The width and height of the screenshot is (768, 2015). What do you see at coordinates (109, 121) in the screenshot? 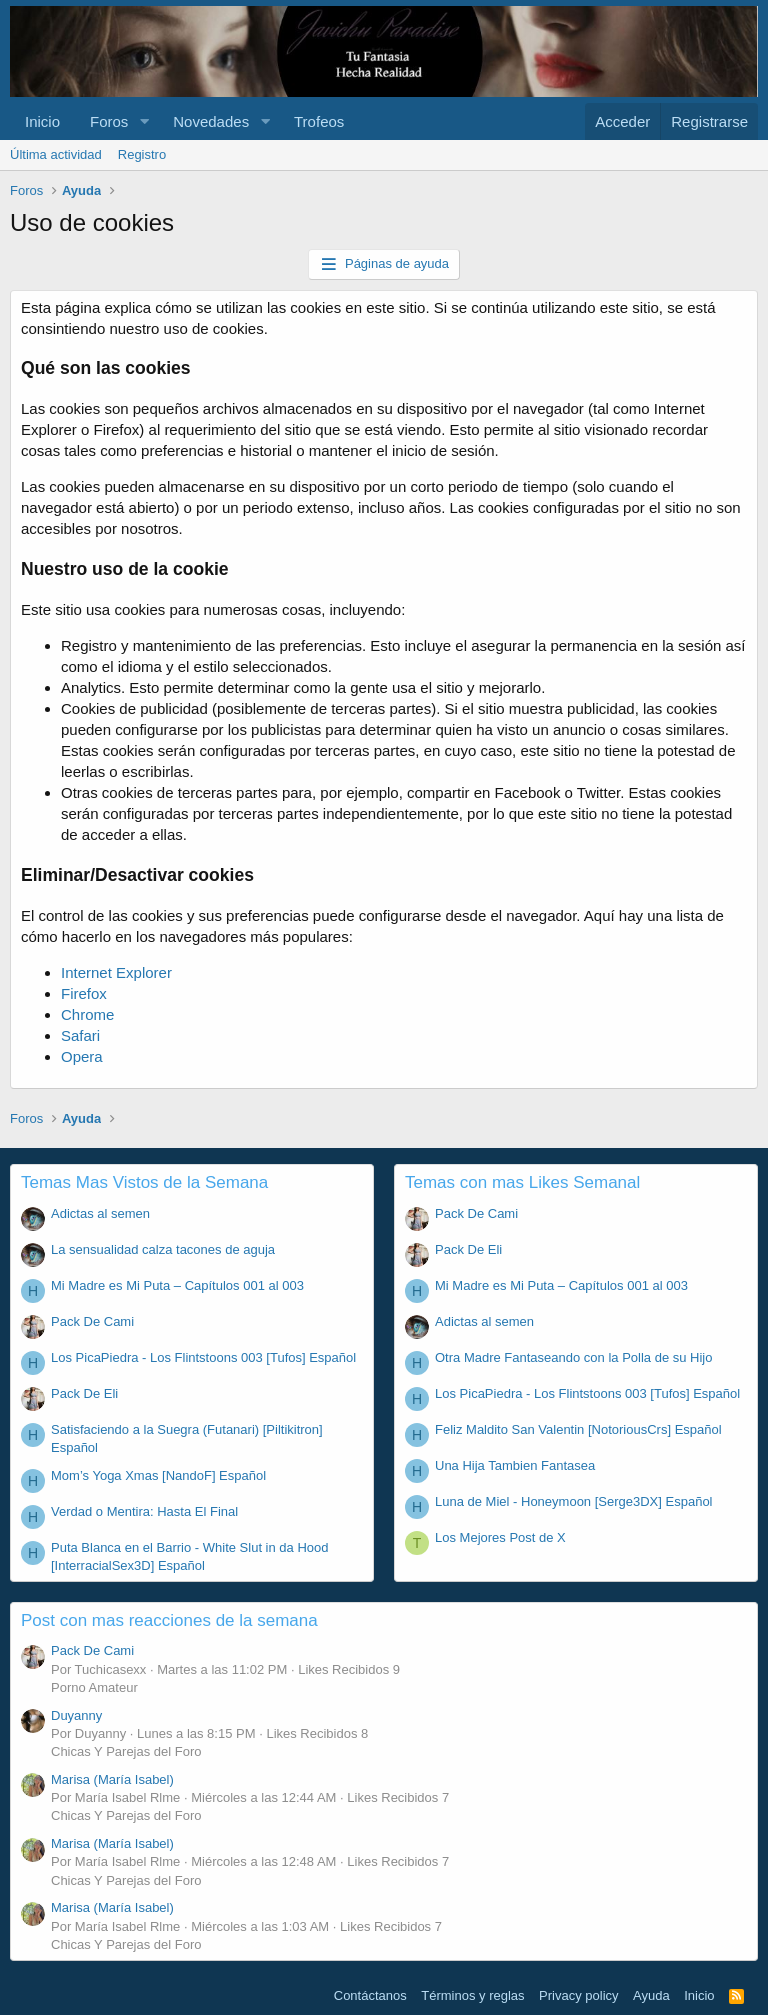
I see `Foros` at bounding box center [109, 121].